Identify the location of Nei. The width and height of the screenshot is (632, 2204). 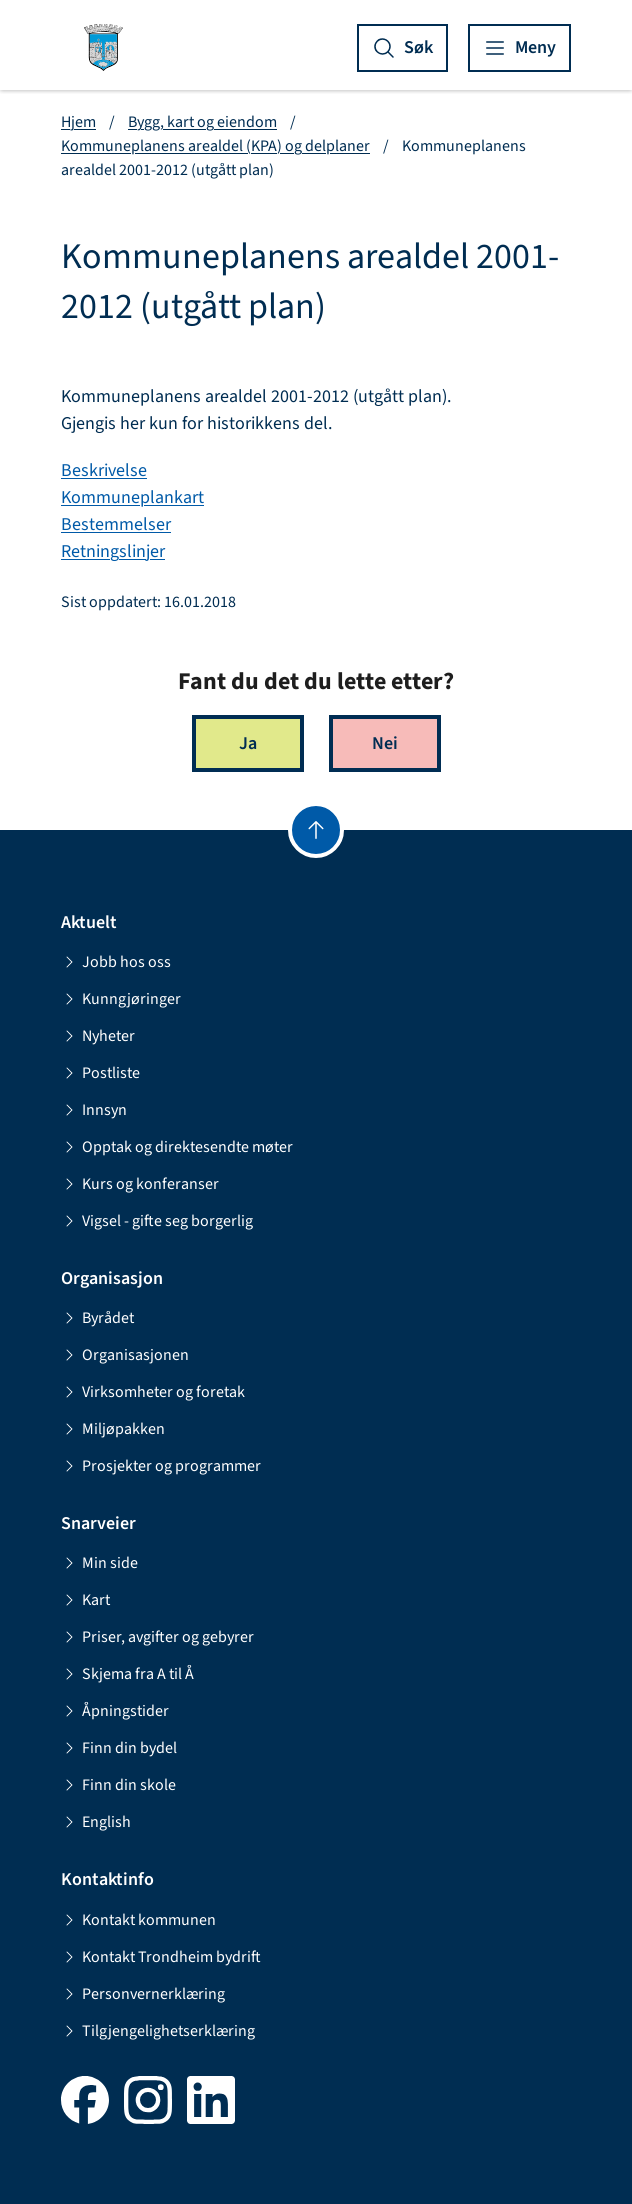
(385, 743).